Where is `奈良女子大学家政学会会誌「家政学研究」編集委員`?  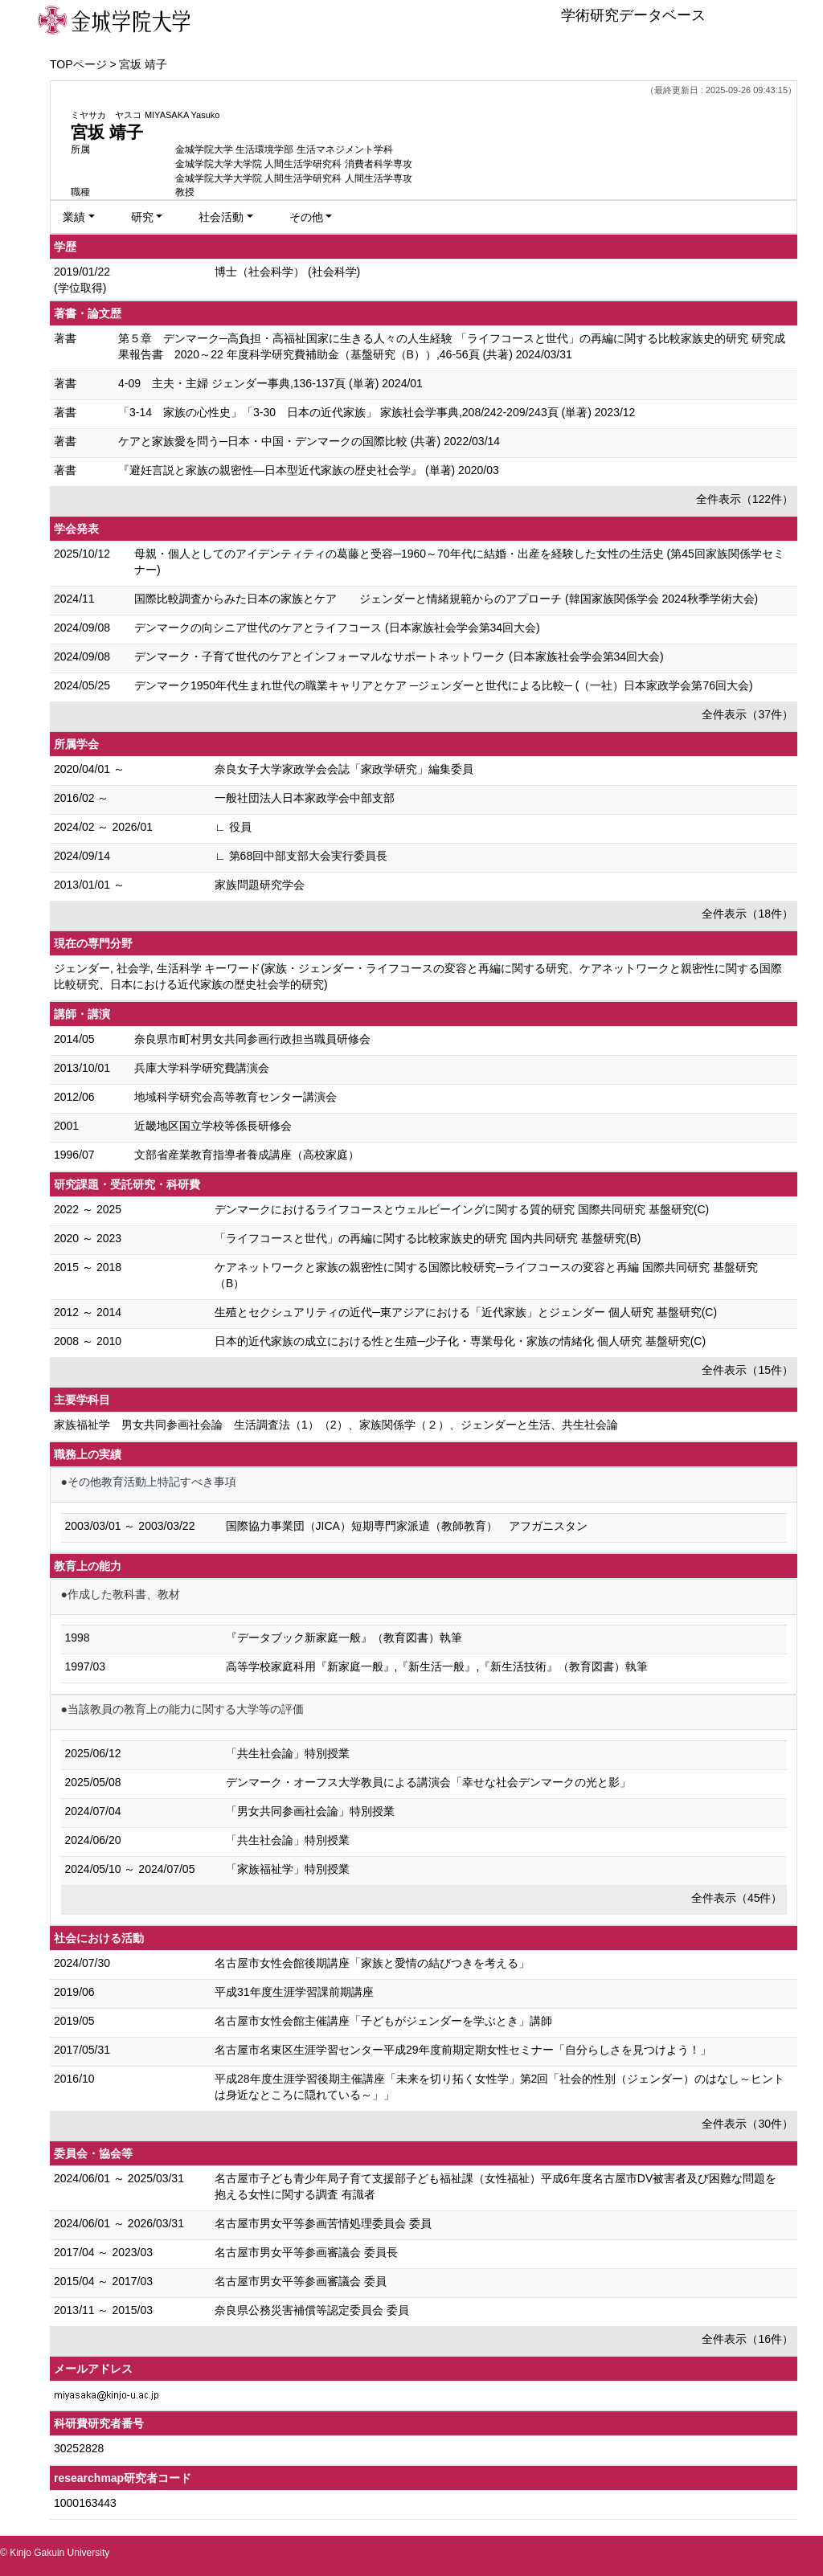
奈良女子大学家政学会会誌「家政学研究」編集委員 is located at coordinates (344, 769).